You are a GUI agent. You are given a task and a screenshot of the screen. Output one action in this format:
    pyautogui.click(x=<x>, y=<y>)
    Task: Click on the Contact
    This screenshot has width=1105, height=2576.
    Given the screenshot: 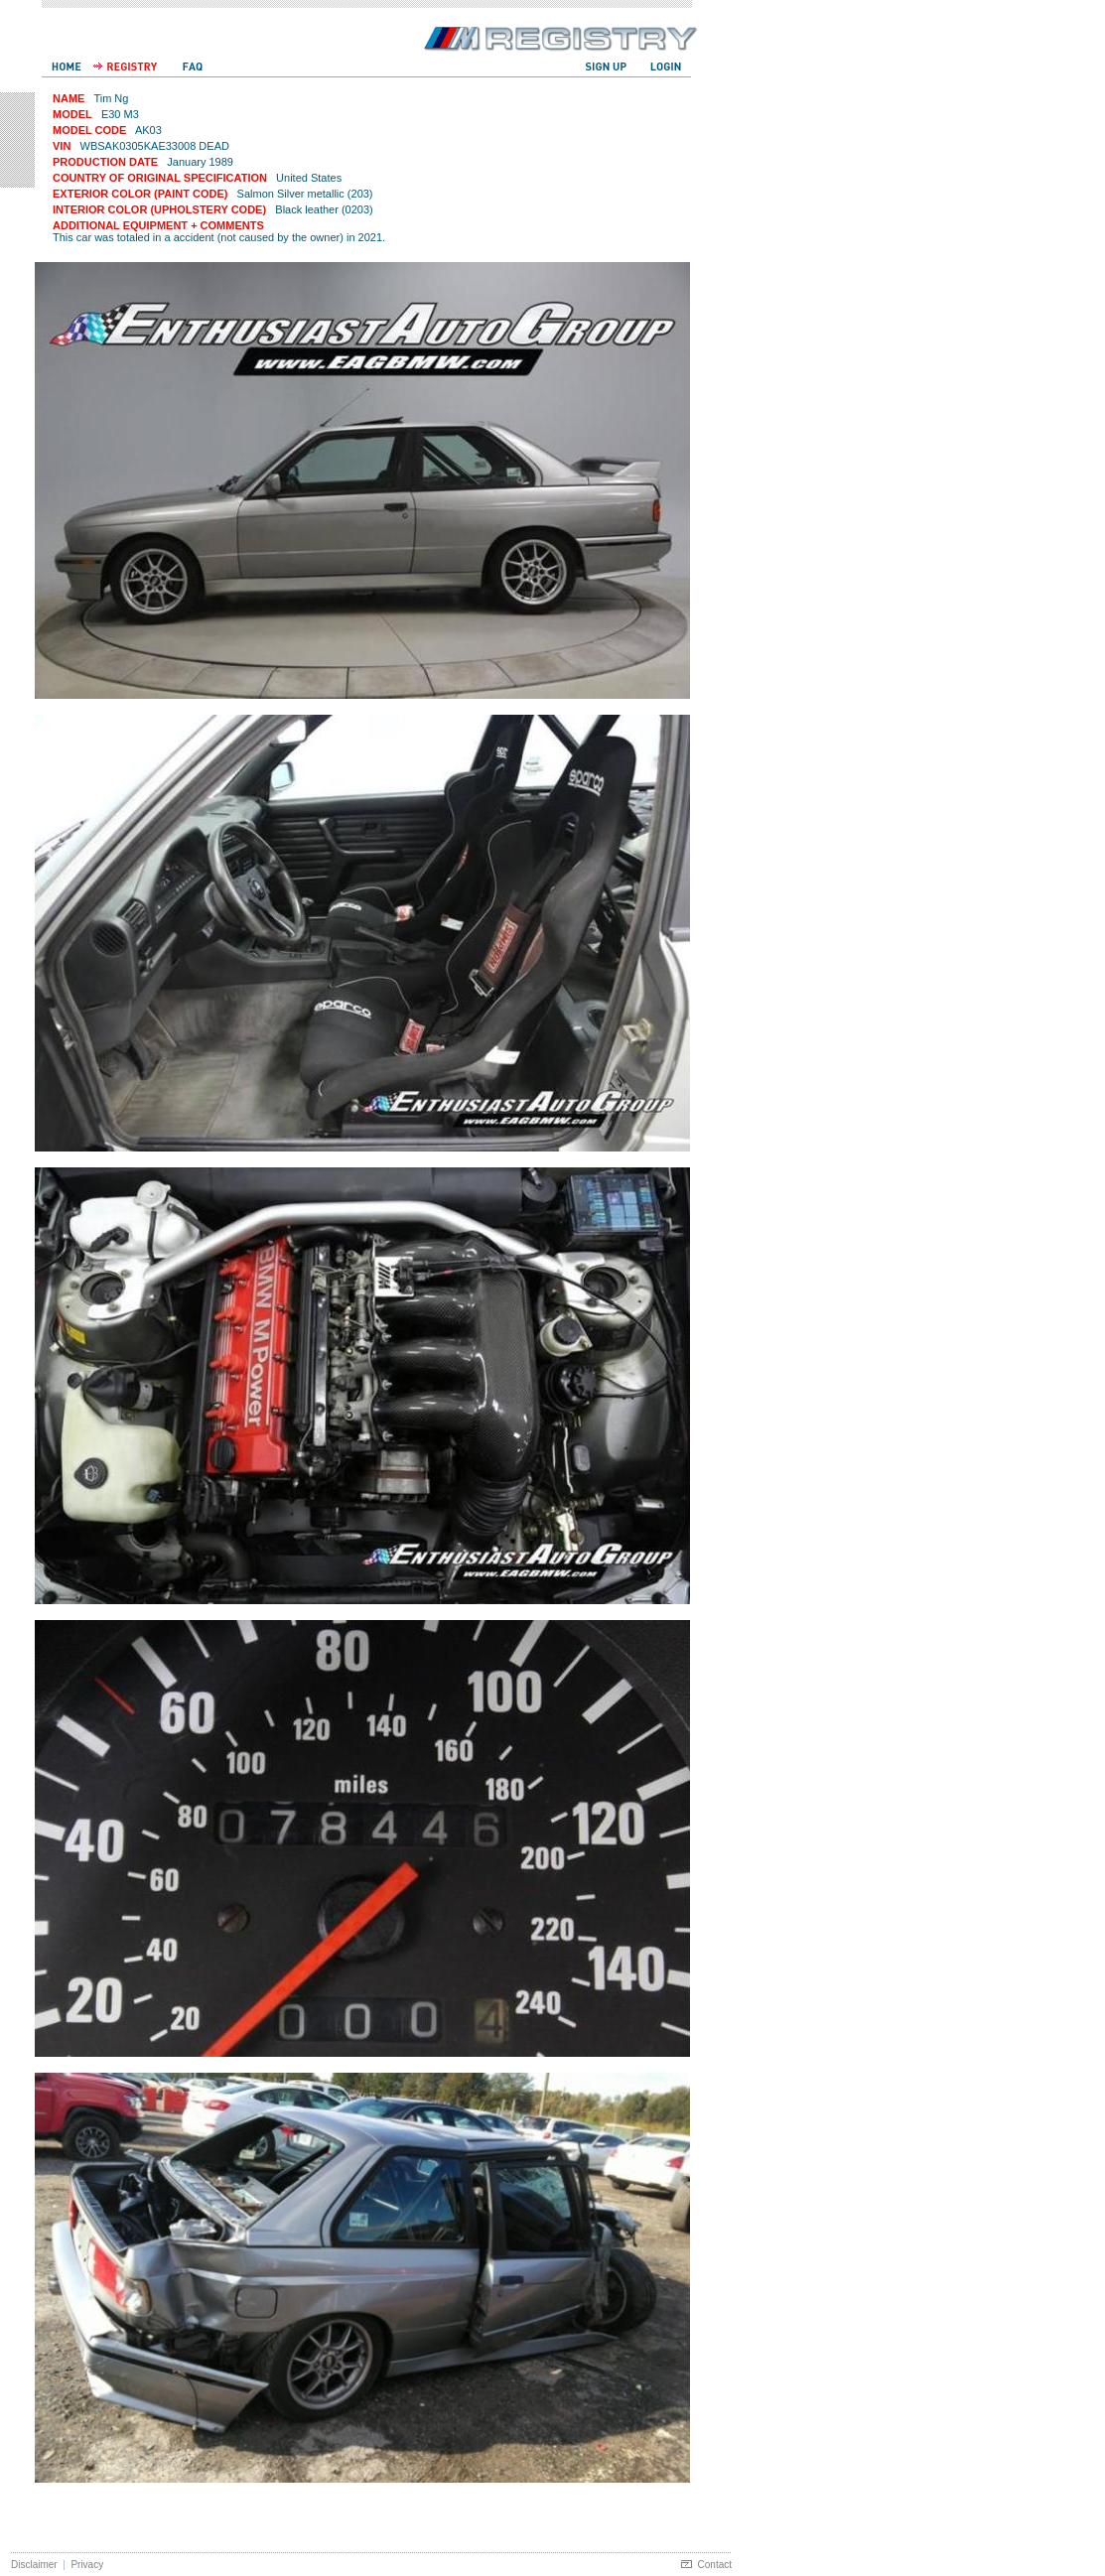 What is the action you would take?
    pyautogui.click(x=715, y=2564)
    